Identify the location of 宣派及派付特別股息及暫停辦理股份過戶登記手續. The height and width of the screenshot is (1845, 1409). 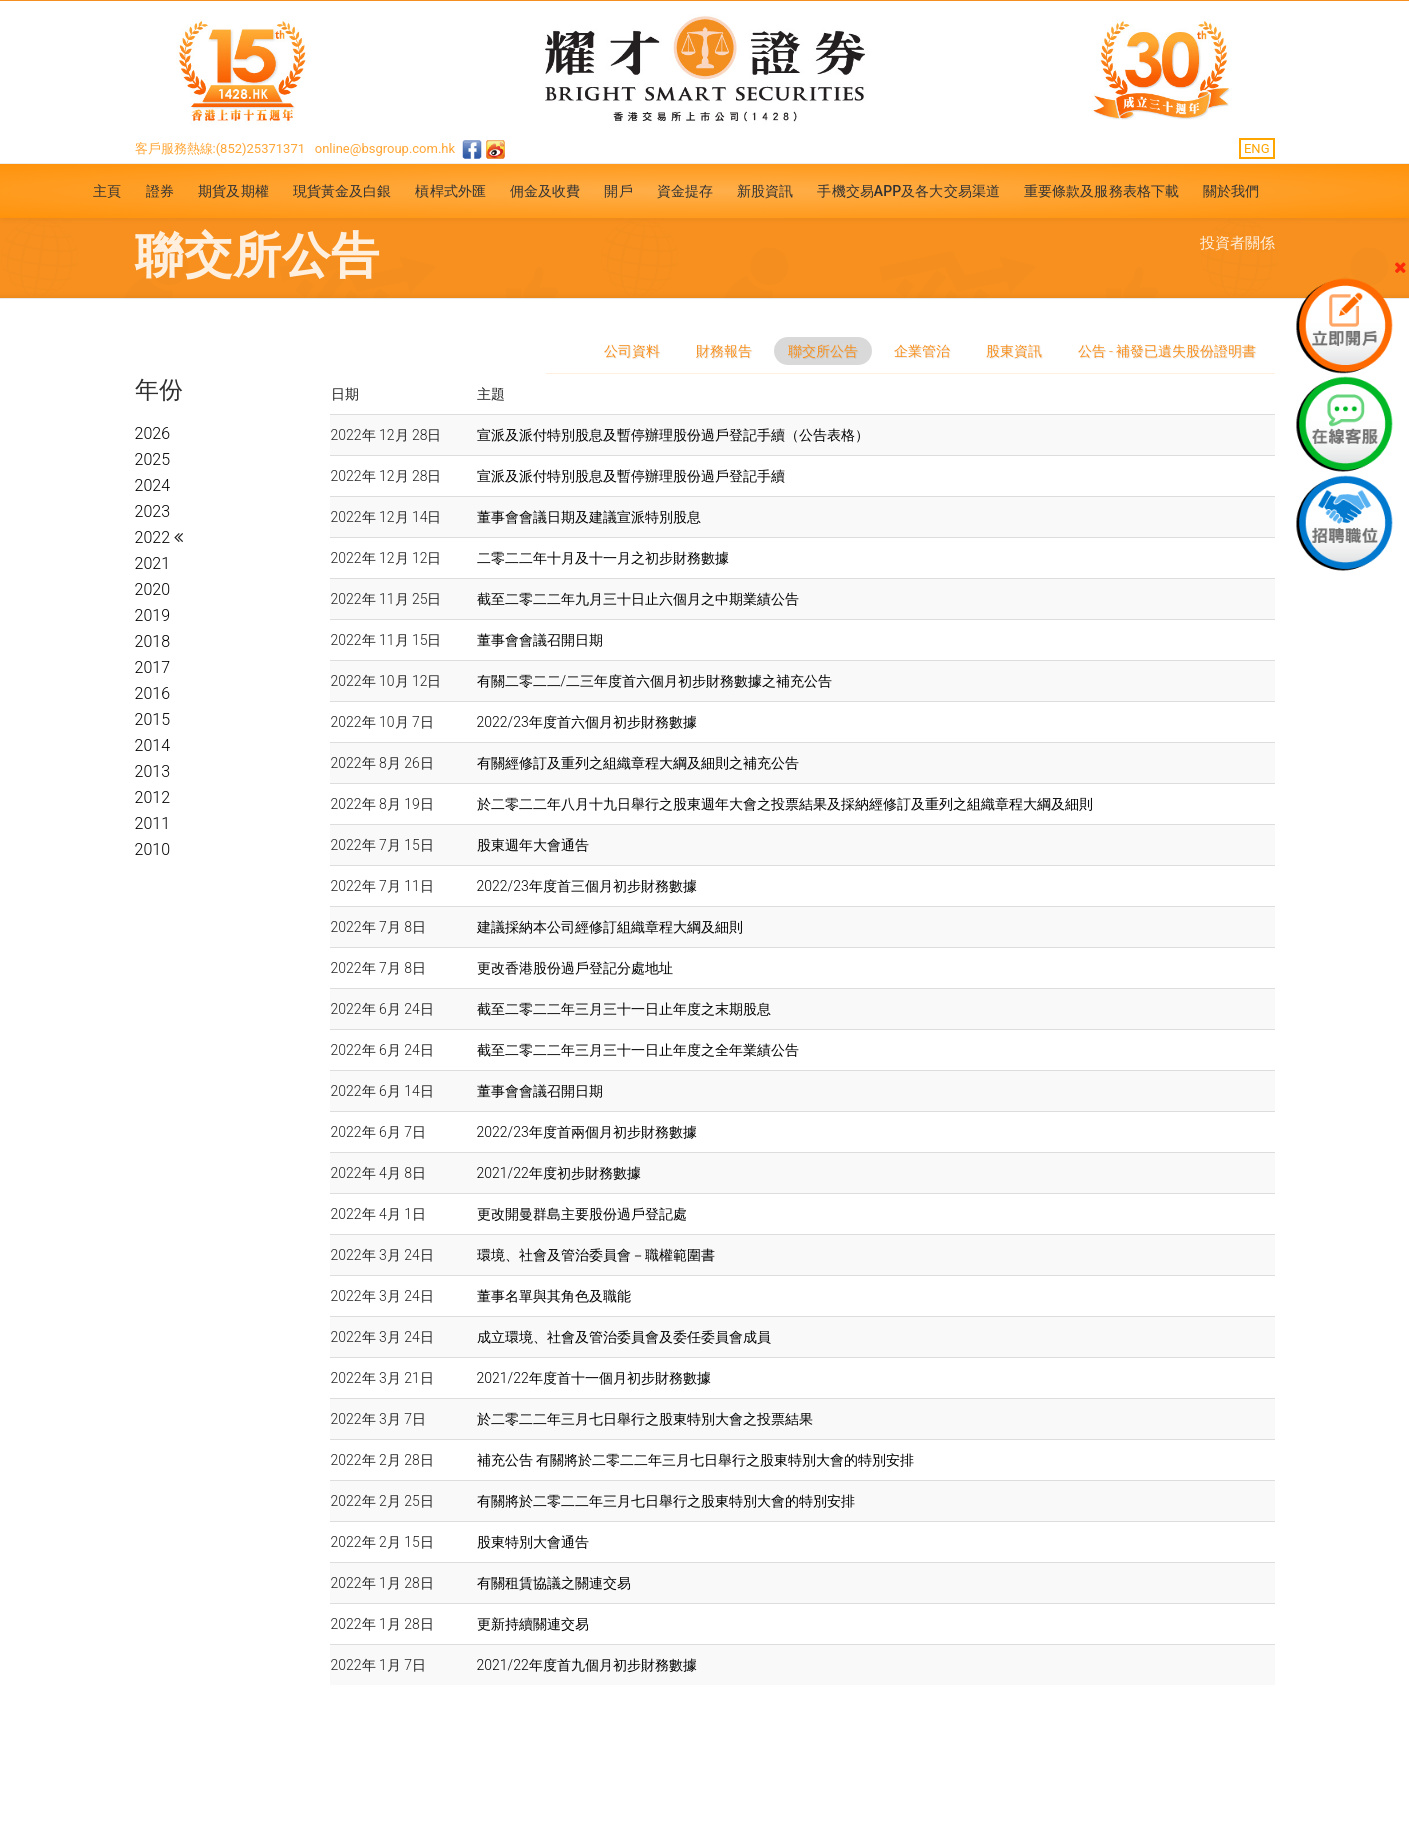
(631, 476).